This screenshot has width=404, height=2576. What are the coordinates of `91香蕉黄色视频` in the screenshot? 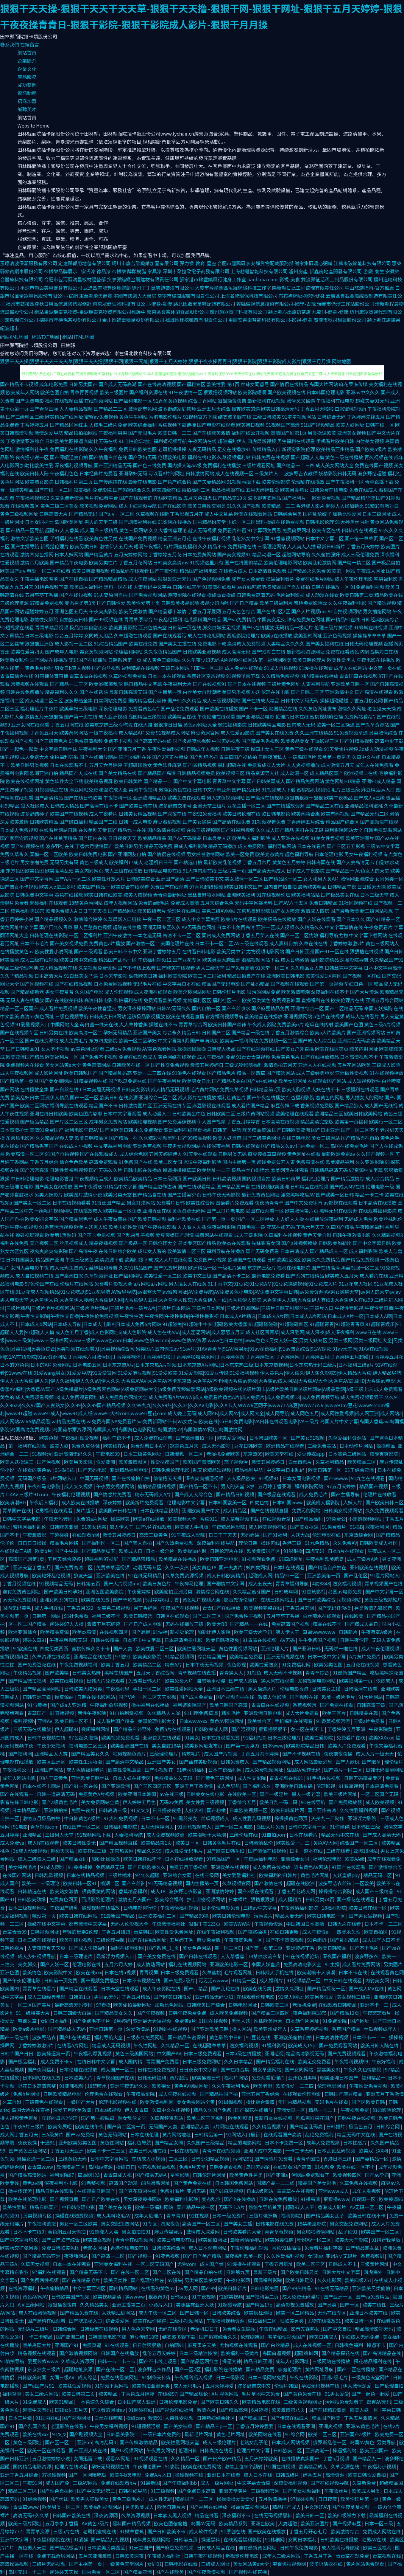 It's located at (170, 400).